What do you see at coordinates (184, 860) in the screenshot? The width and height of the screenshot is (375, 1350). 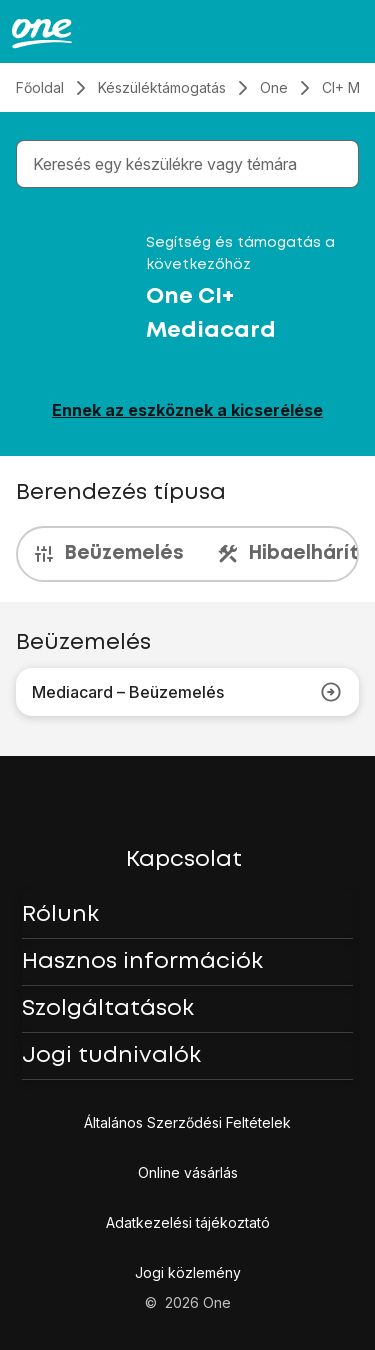 I see `Kapcsolat [button]` at bounding box center [184, 860].